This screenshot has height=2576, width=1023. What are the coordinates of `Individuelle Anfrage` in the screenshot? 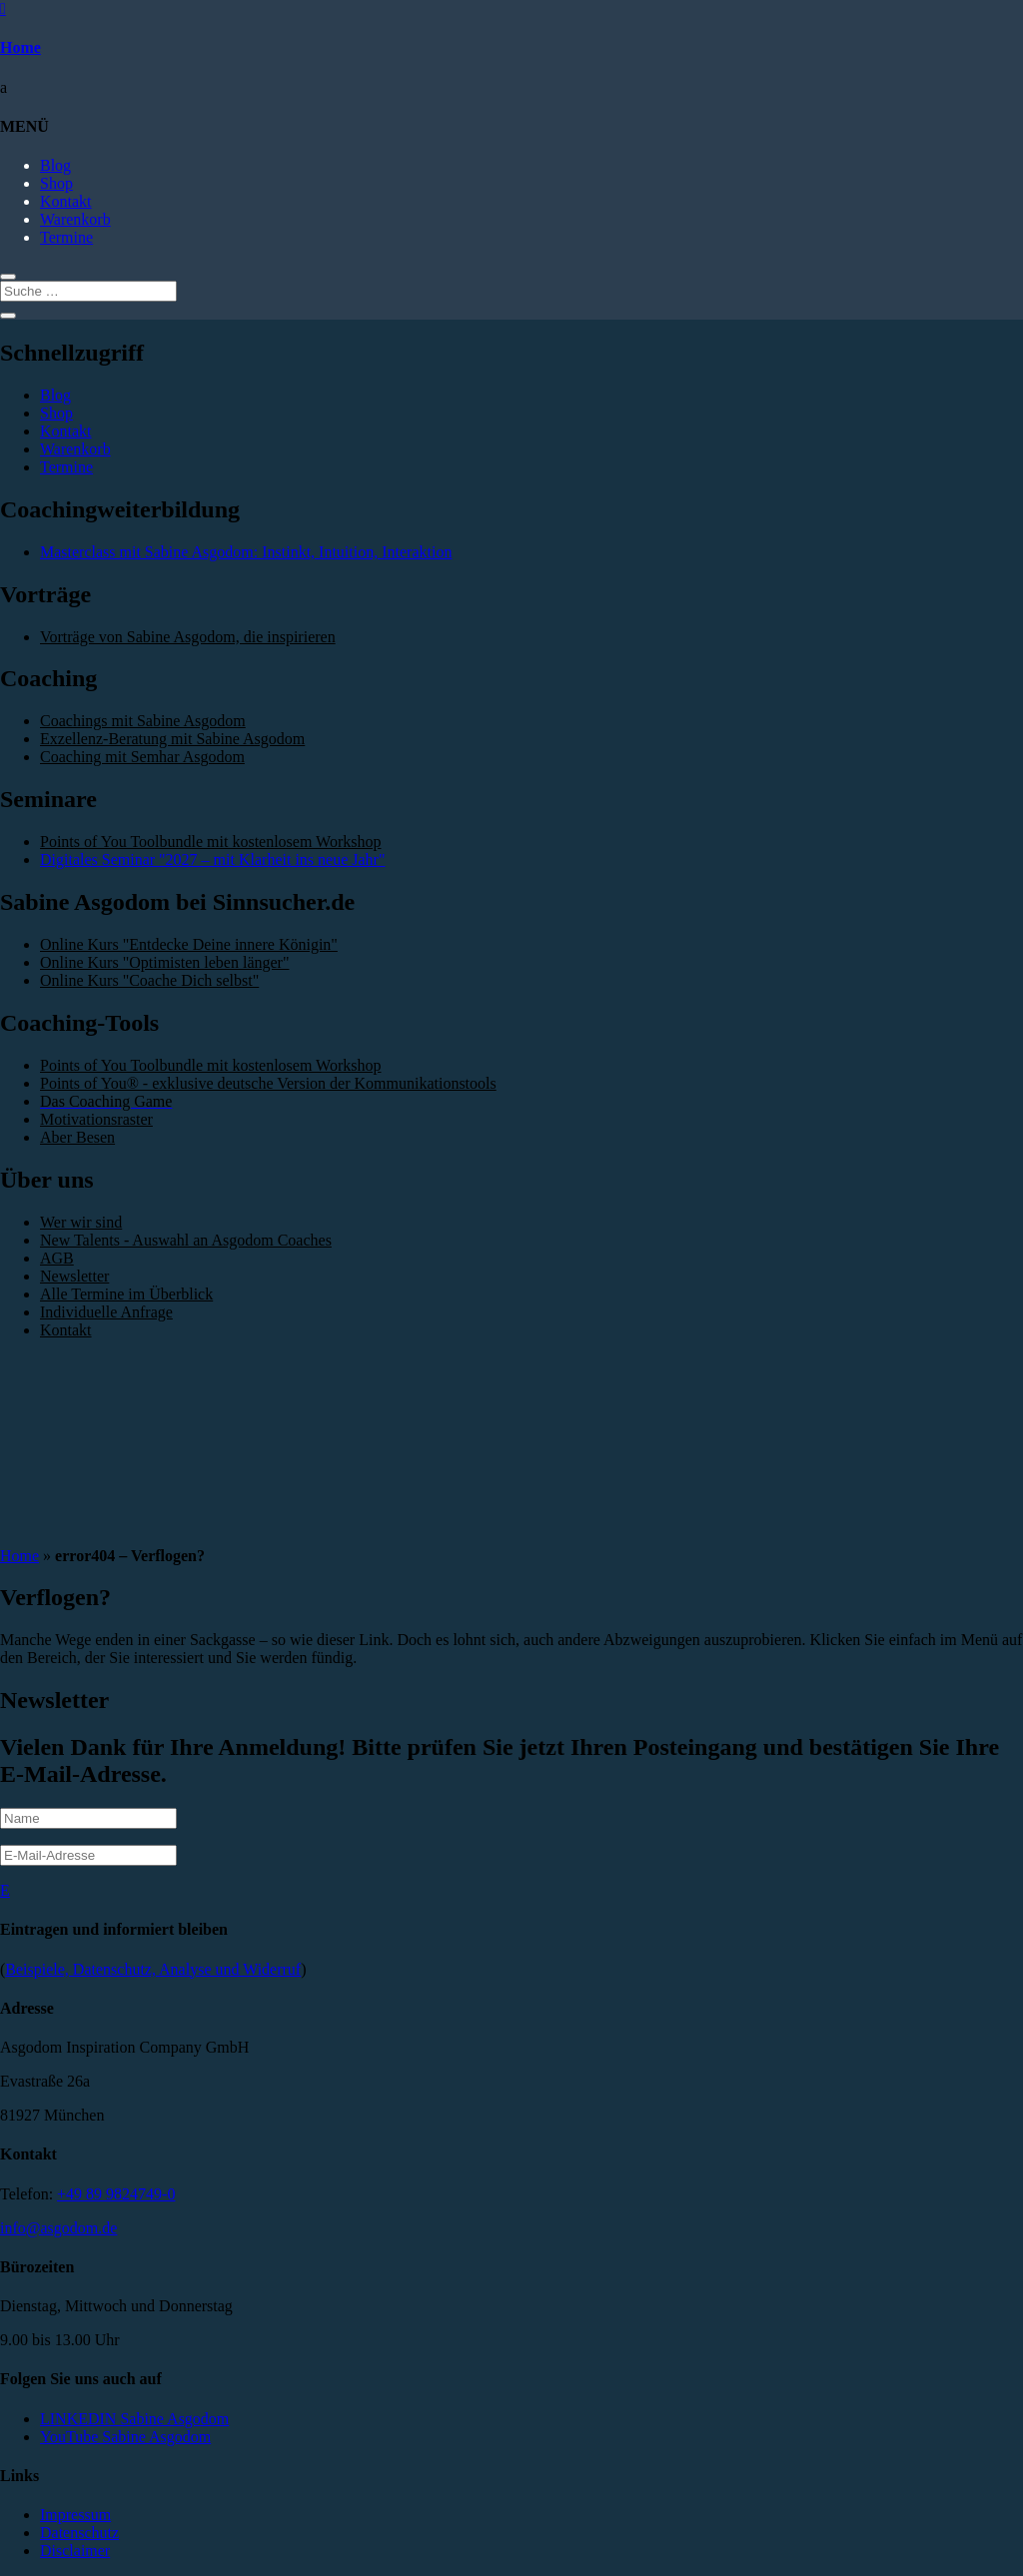 It's located at (106, 1311).